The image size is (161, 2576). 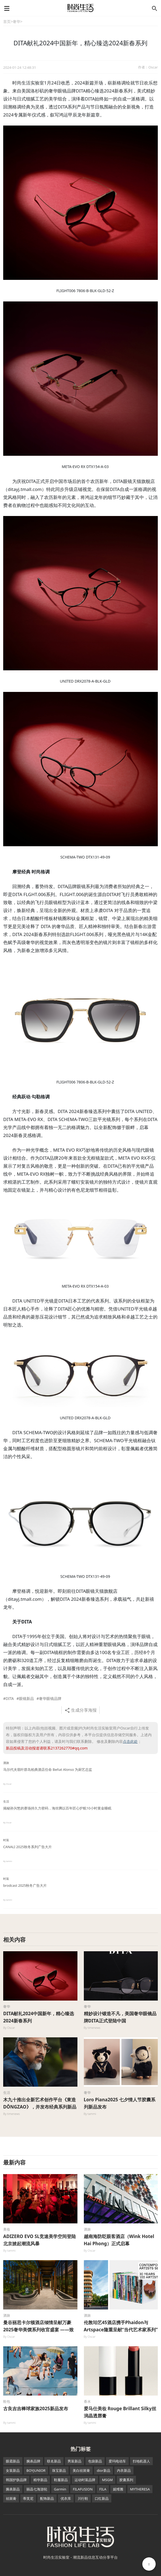 What do you see at coordinates (87, 2401) in the screenshot?
I see `香水` at bounding box center [87, 2401].